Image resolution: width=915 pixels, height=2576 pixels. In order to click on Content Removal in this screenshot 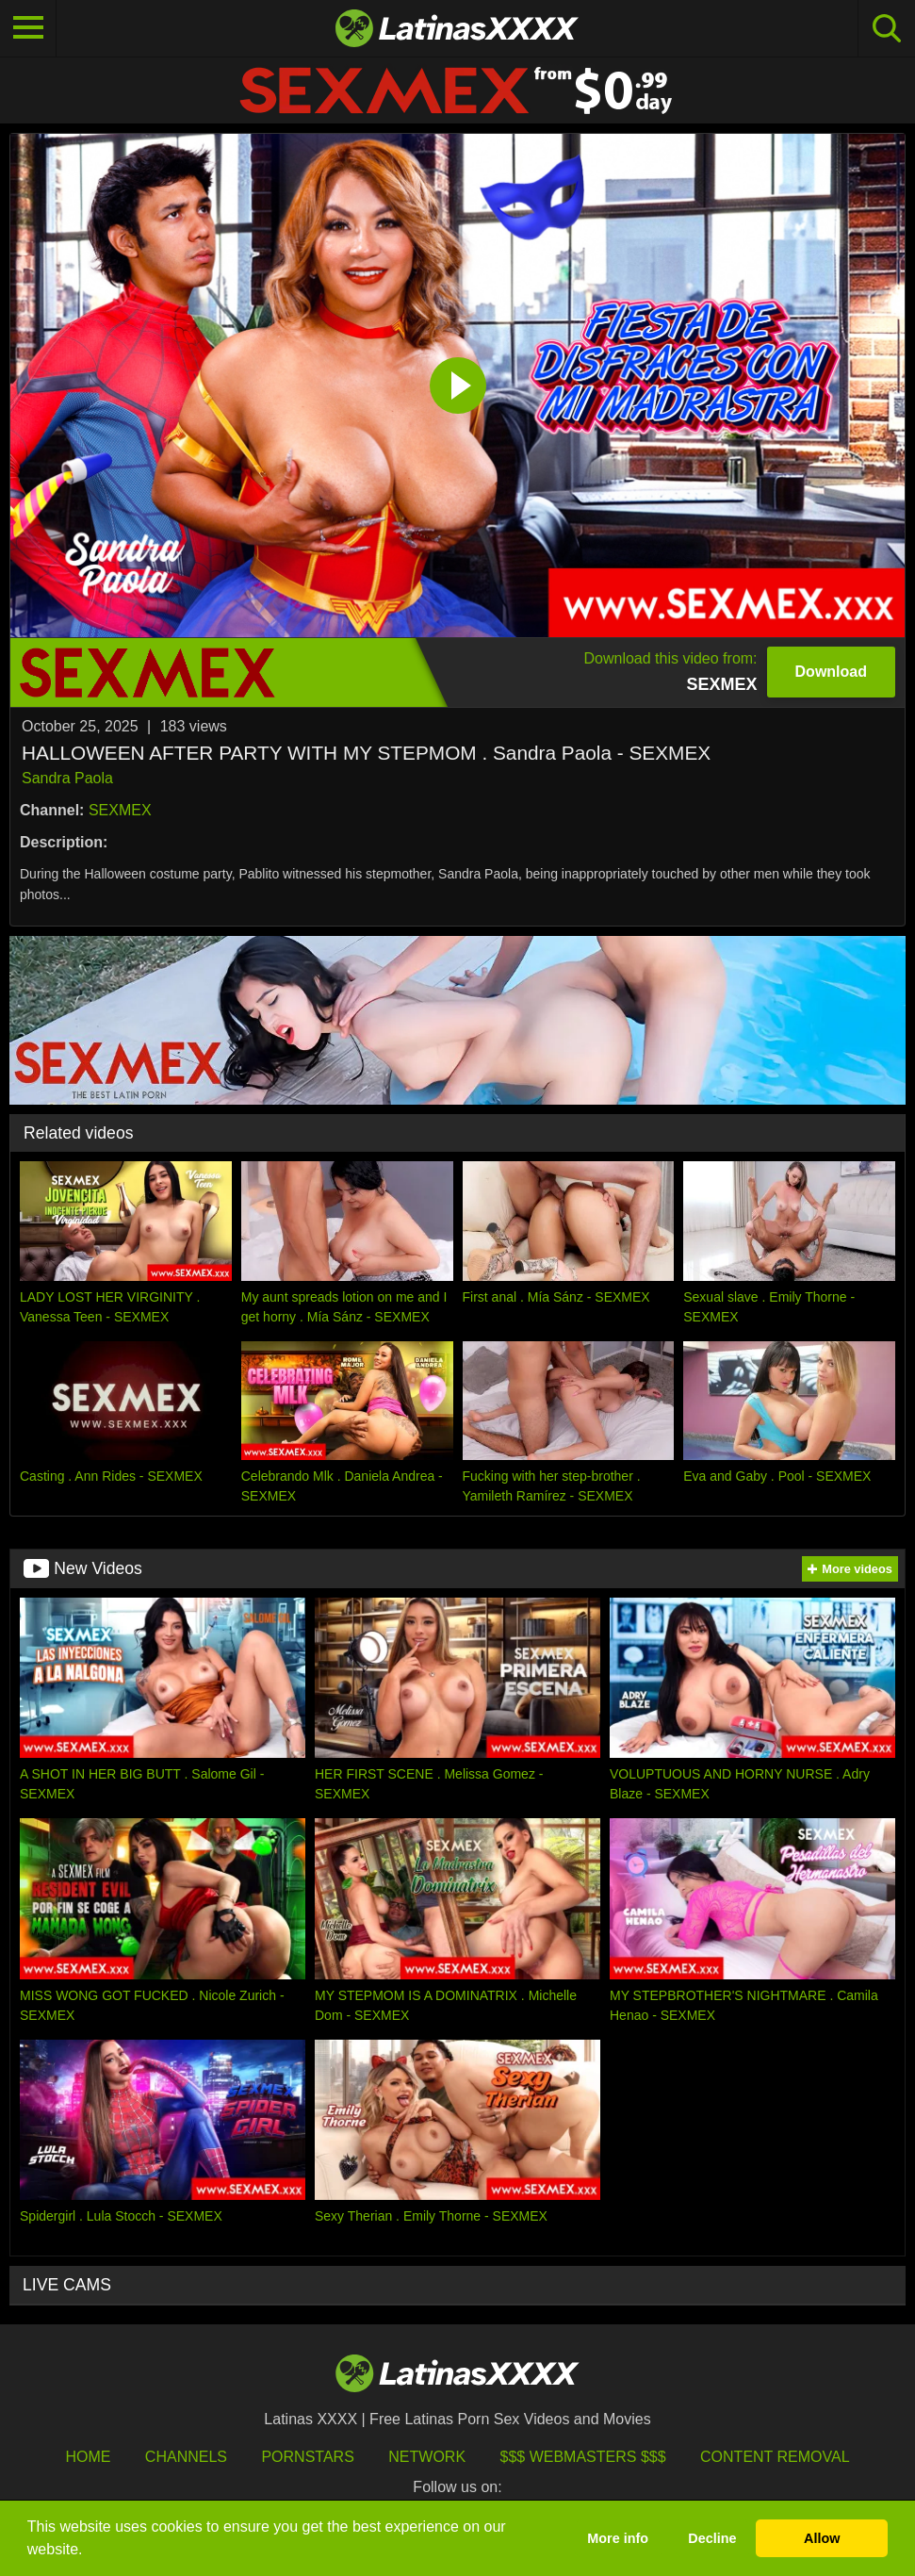, I will do `click(775, 2457)`.